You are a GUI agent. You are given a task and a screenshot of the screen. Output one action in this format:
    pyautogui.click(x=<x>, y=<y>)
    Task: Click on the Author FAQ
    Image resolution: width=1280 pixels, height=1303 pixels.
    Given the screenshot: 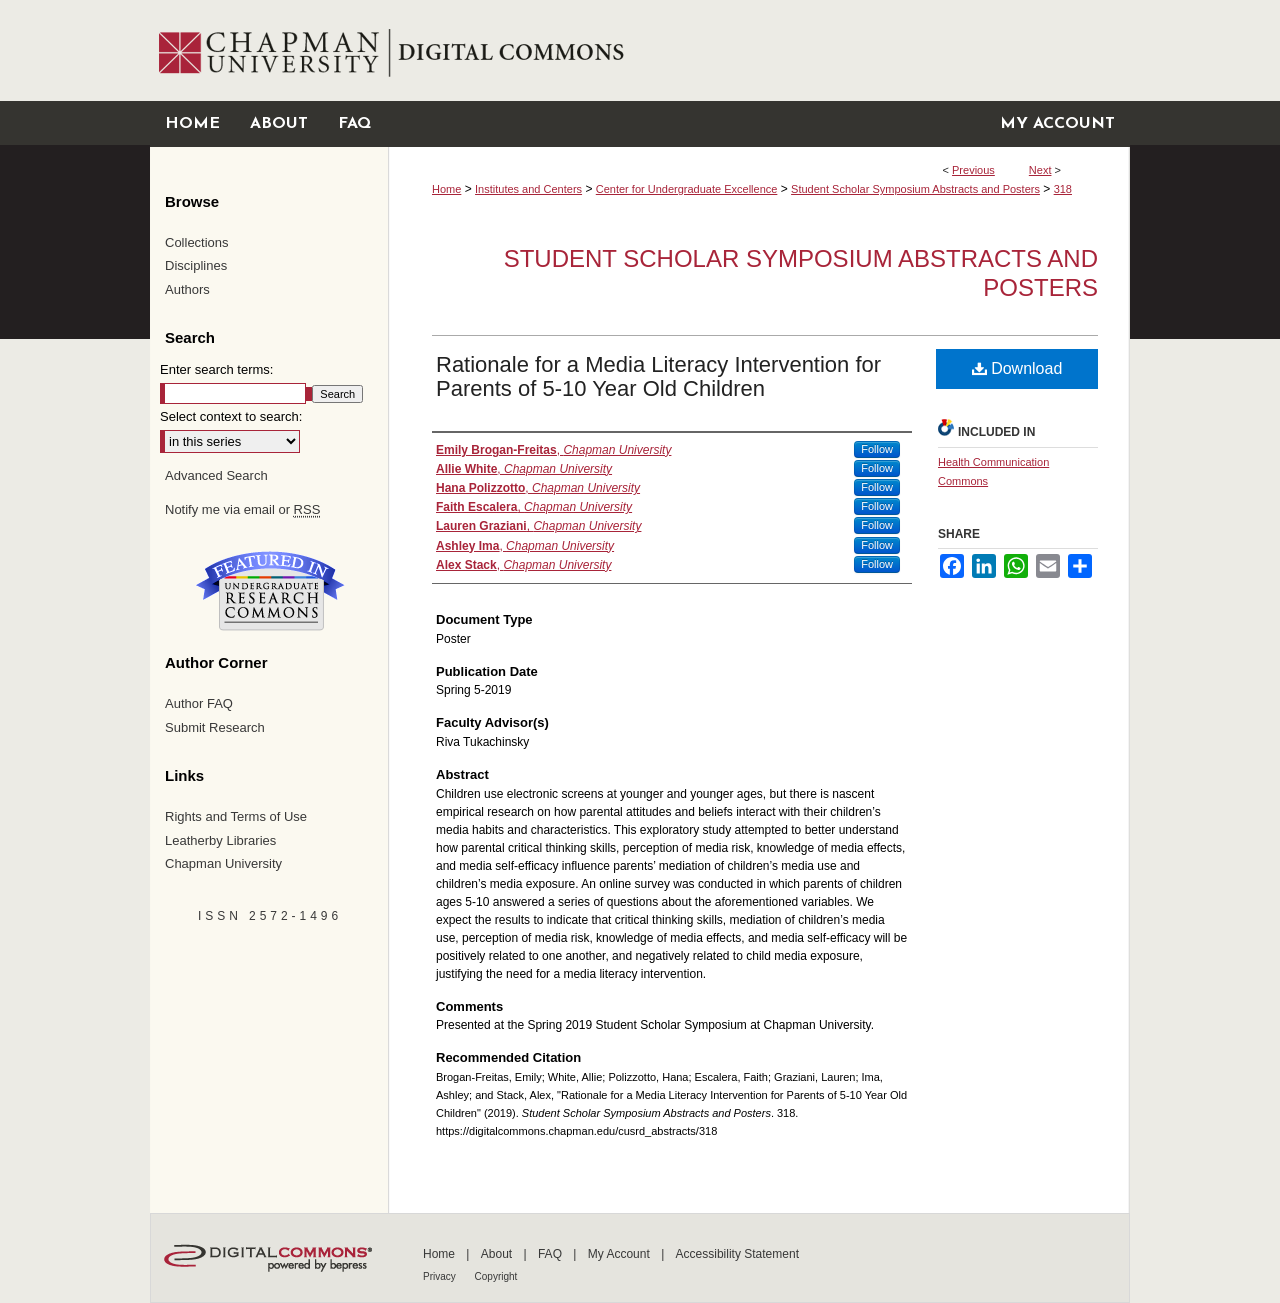 What is the action you would take?
    pyautogui.click(x=199, y=703)
    